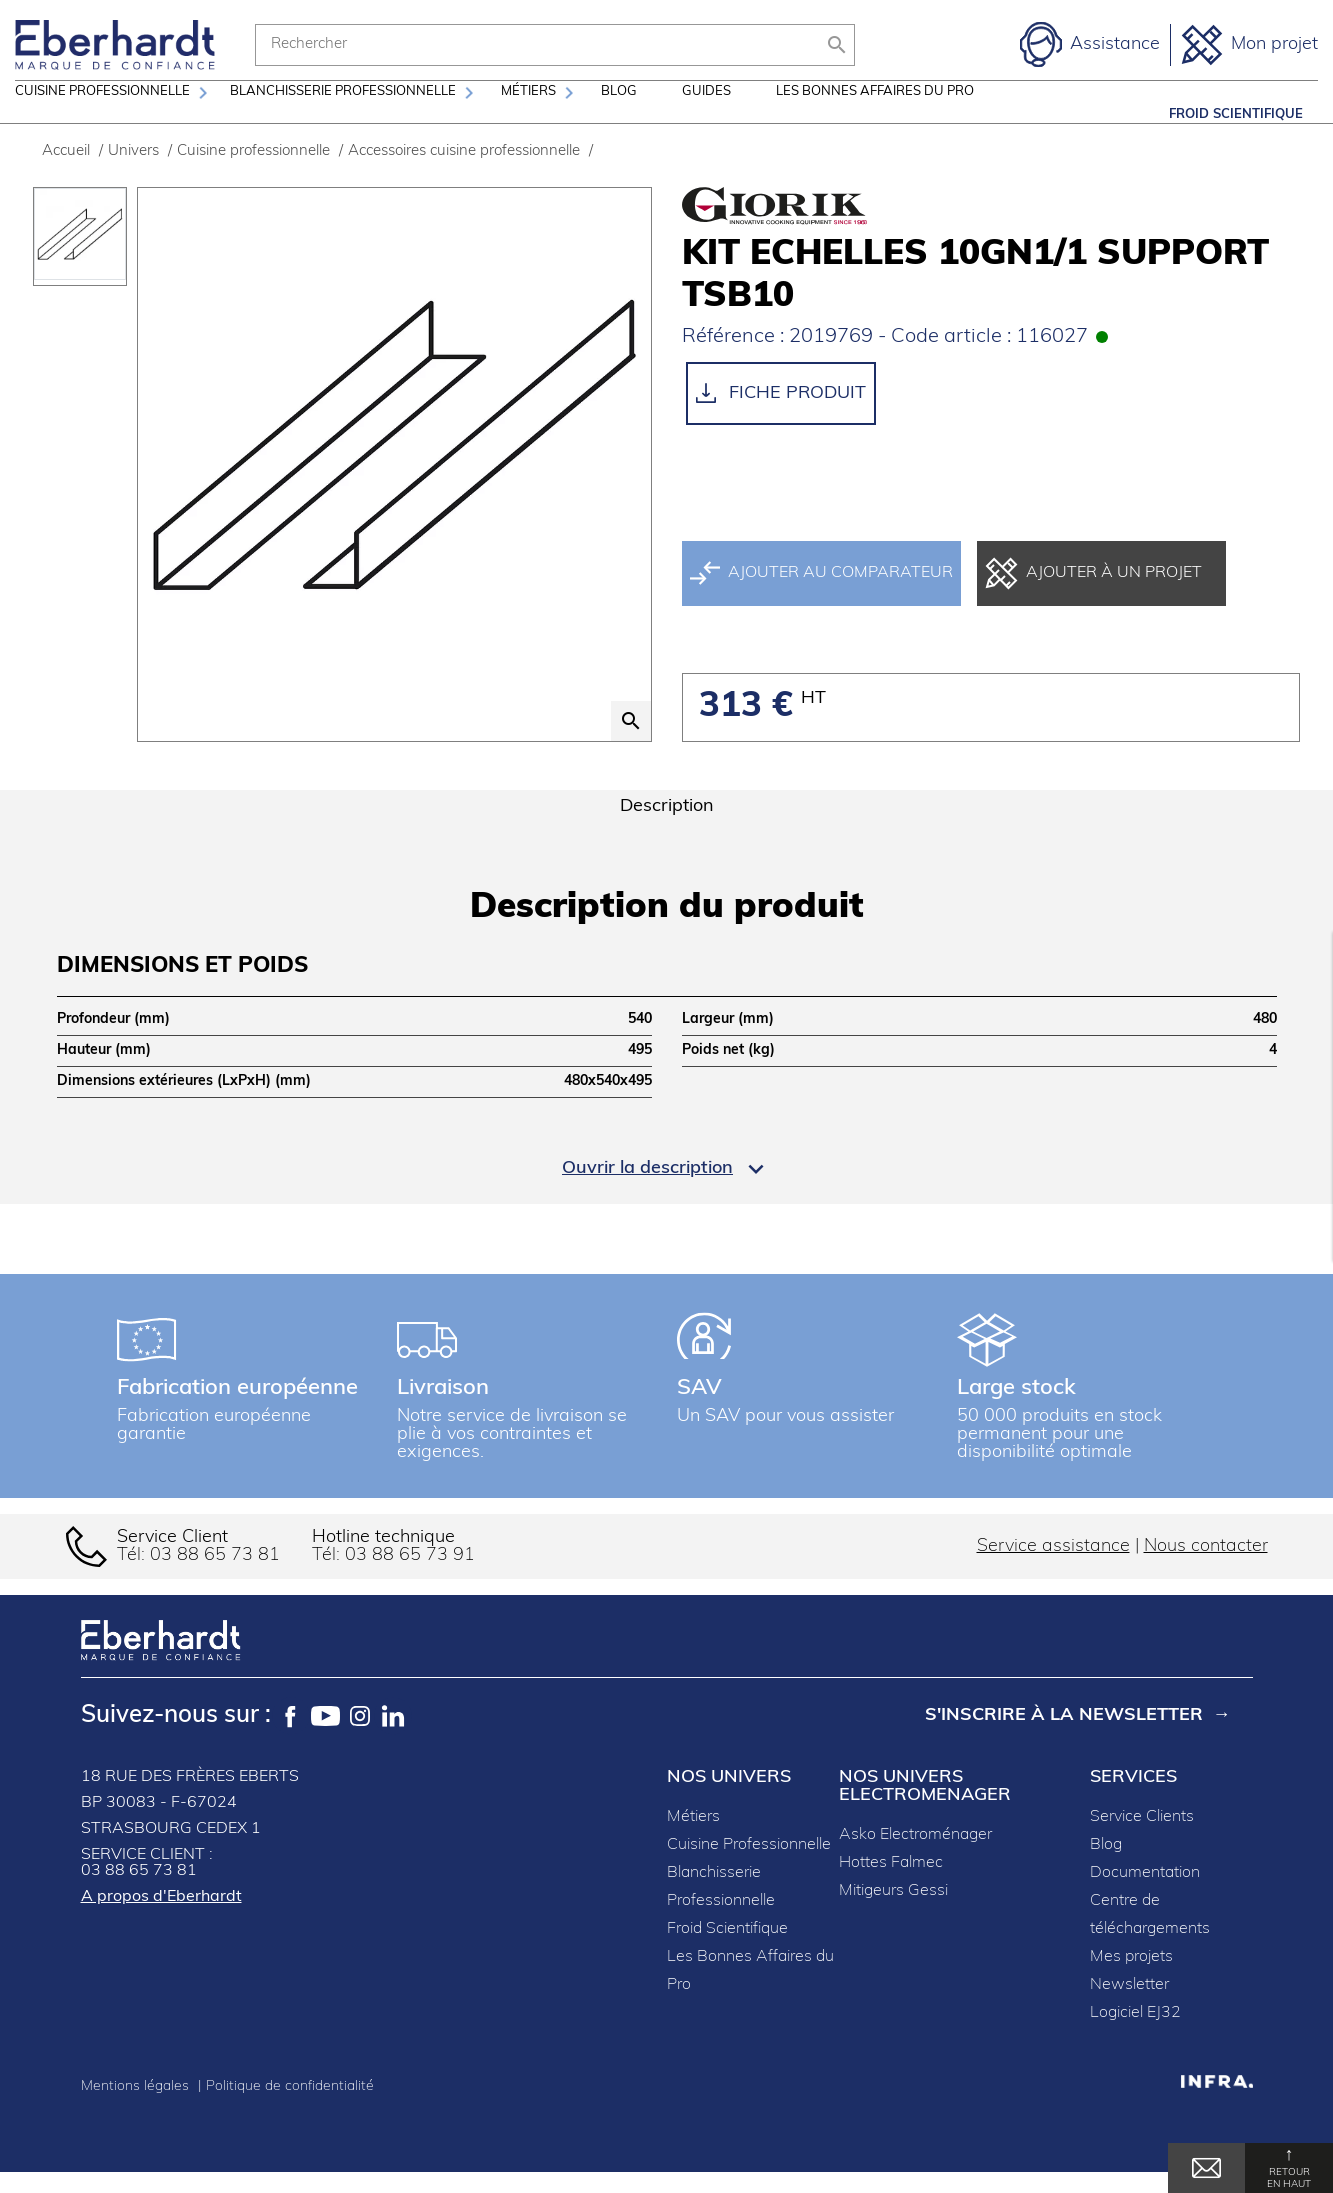 The width and height of the screenshot is (1333, 2193). What do you see at coordinates (781, 419) in the screenshot?
I see `Fiche produit` at bounding box center [781, 419].